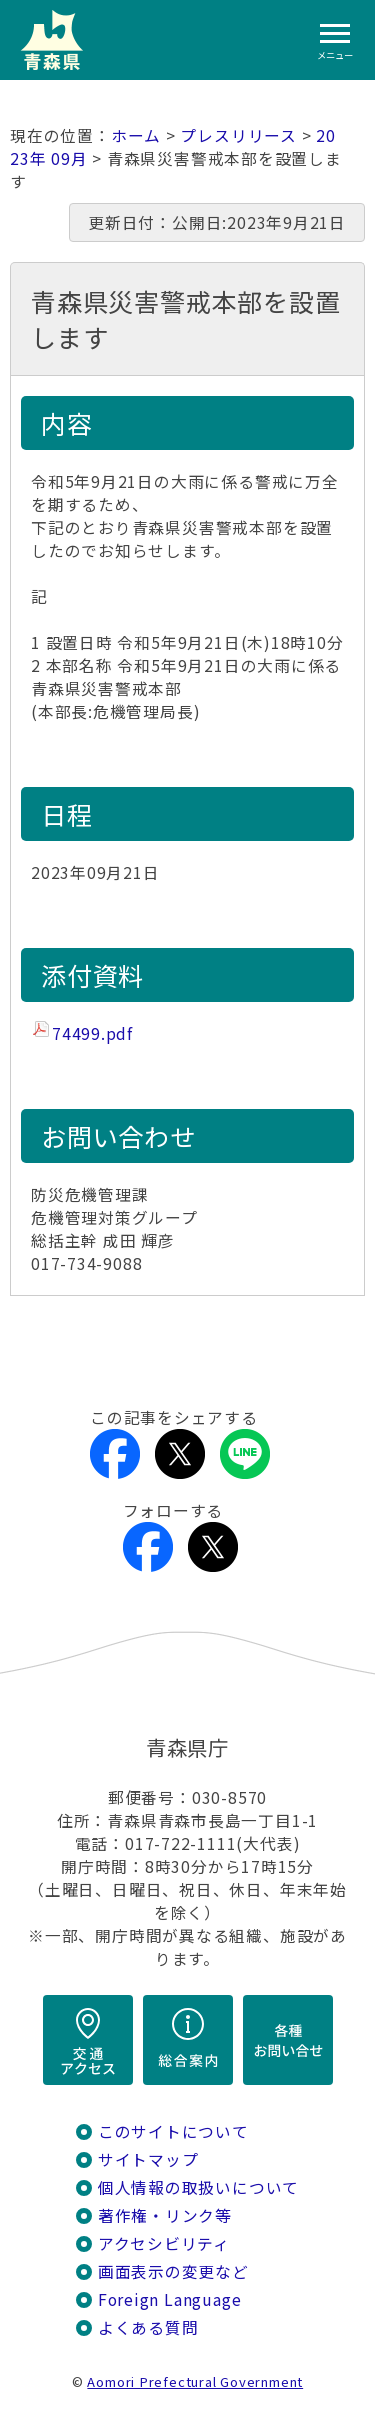 The image size is (375, 2422). What do you see at coordinates (198, 2187) in the screenshot?
I see `個人情報の取扱いについて` at bounding box center [198, 2187].